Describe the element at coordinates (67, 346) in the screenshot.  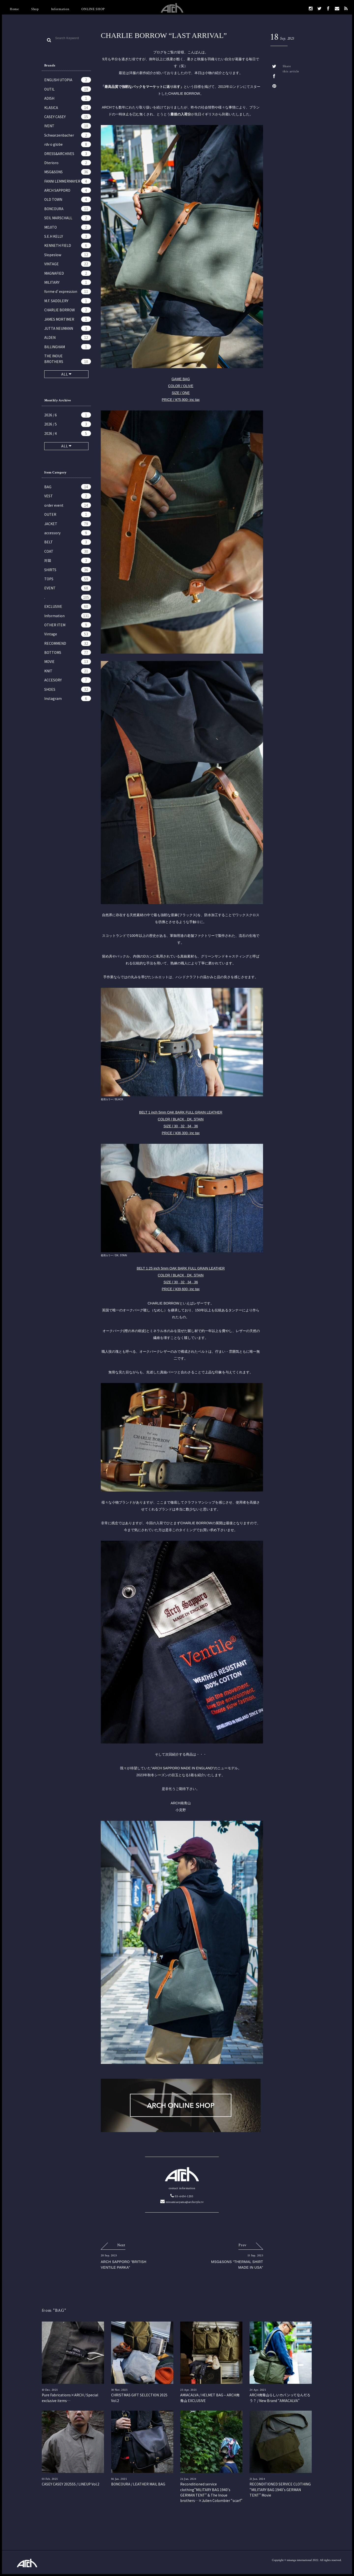
I see `BILLINGHAM` at that location.